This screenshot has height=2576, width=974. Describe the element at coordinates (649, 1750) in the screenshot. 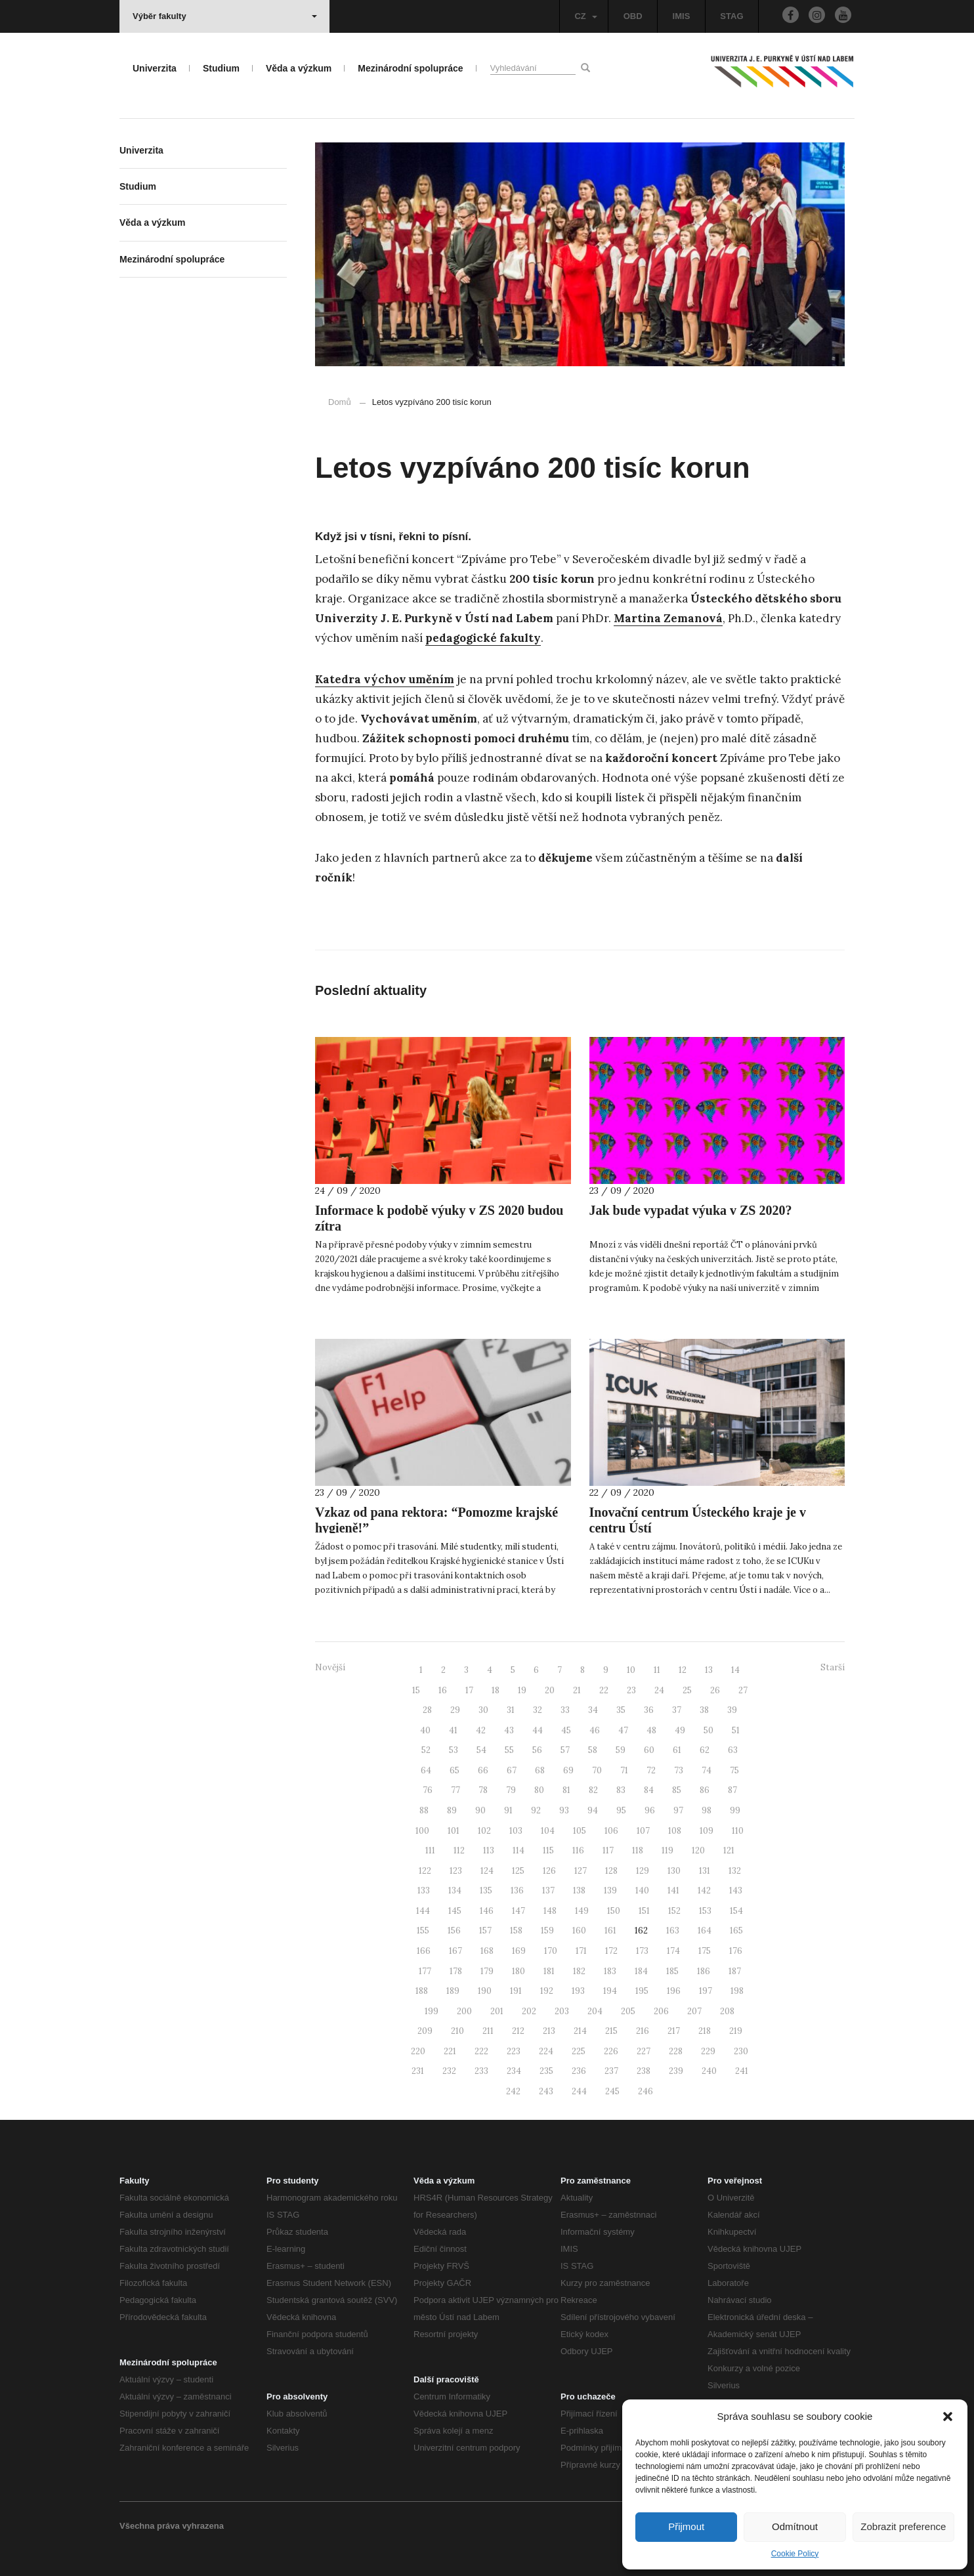

I see `60` at that location.